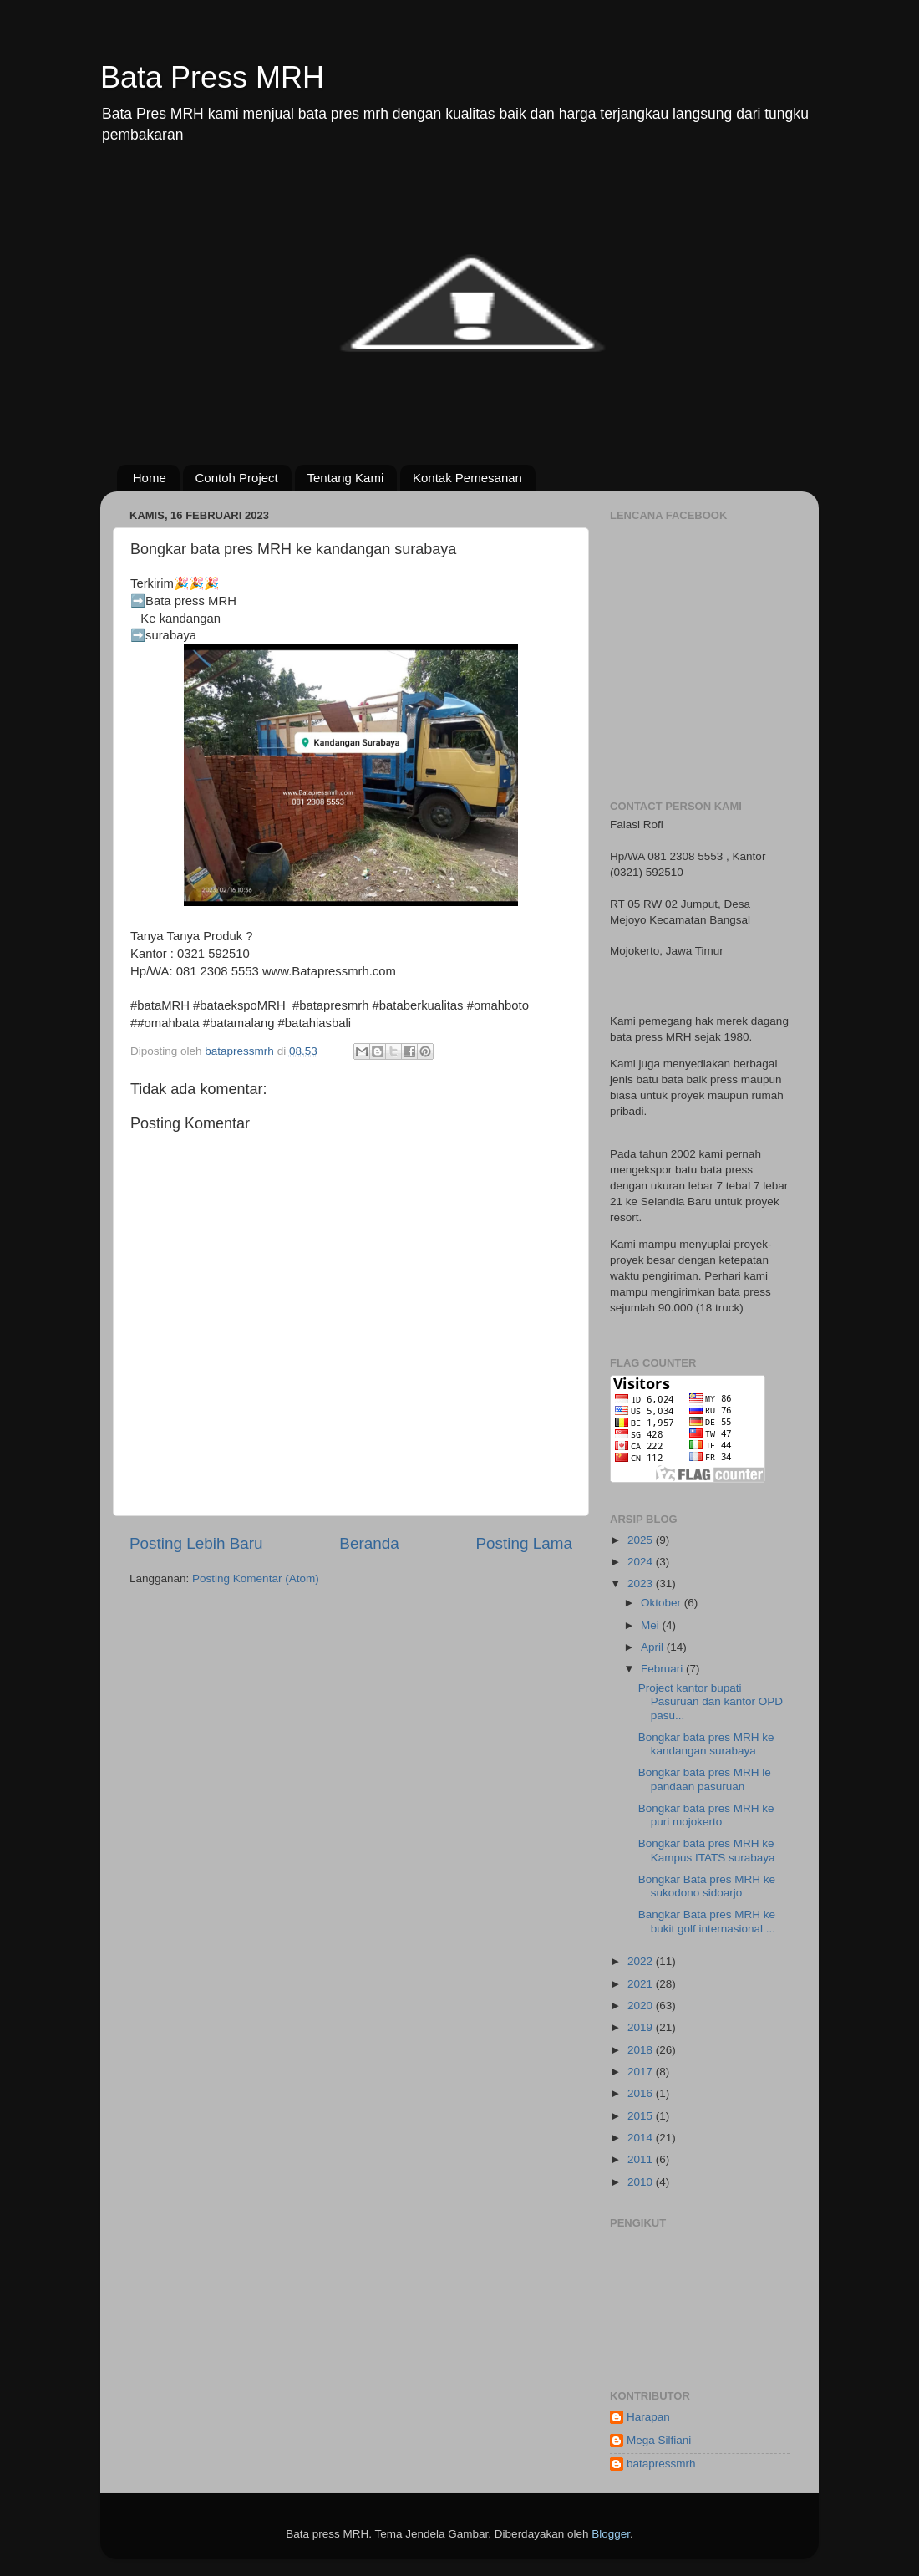  Describe the element at coordinates (641, 2159) in the screenshot. I see `2011` at that location.